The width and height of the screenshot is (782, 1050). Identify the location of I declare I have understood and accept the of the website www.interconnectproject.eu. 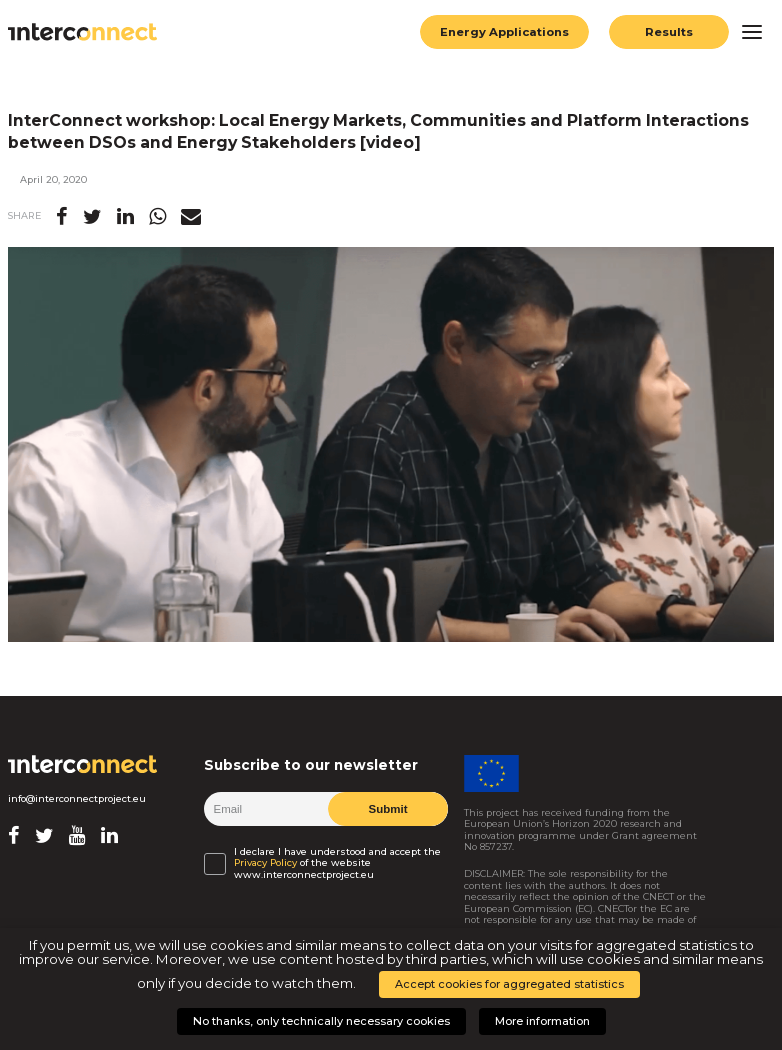
(337, 863).